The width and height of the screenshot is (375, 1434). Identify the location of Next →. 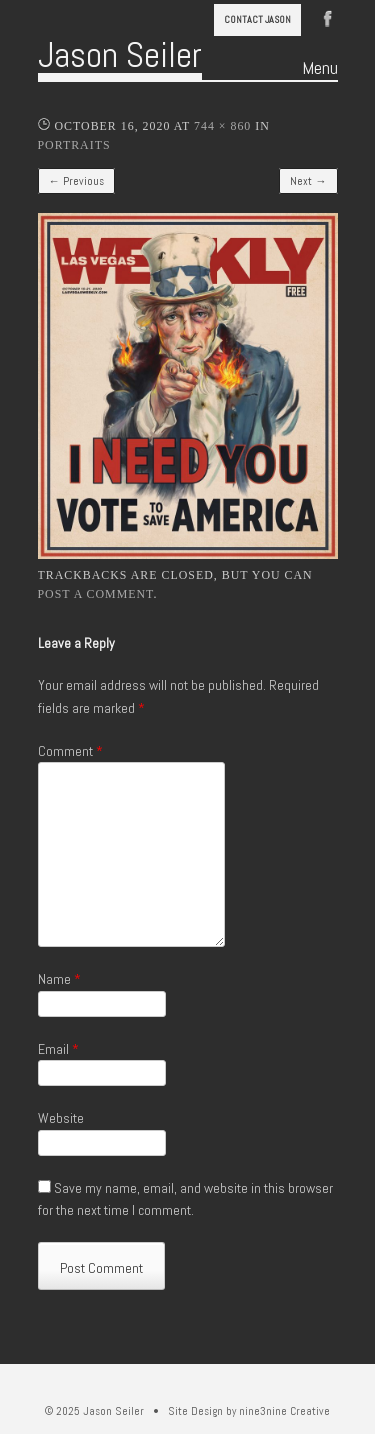
(308, 181).